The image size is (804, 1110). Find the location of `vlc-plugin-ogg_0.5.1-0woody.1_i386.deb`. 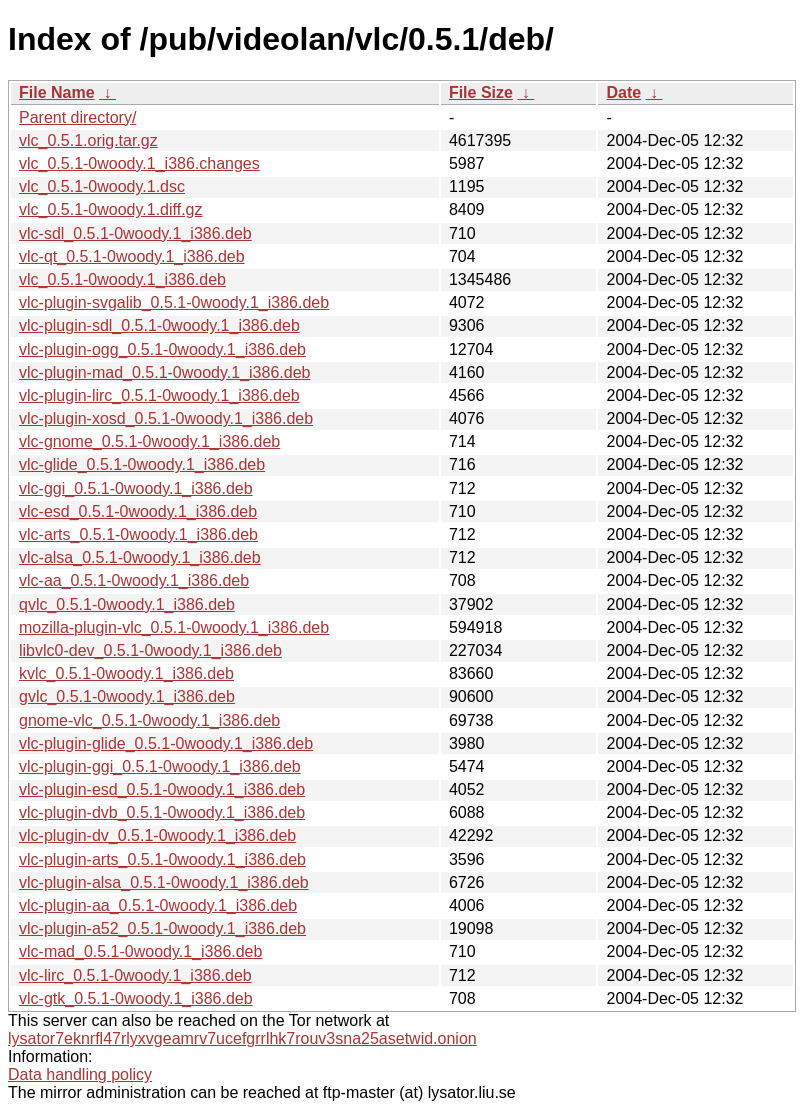

vlc-plugin-ogg_0.5.1-0woody.1_i386.deb is located at coordinates (162, 349).